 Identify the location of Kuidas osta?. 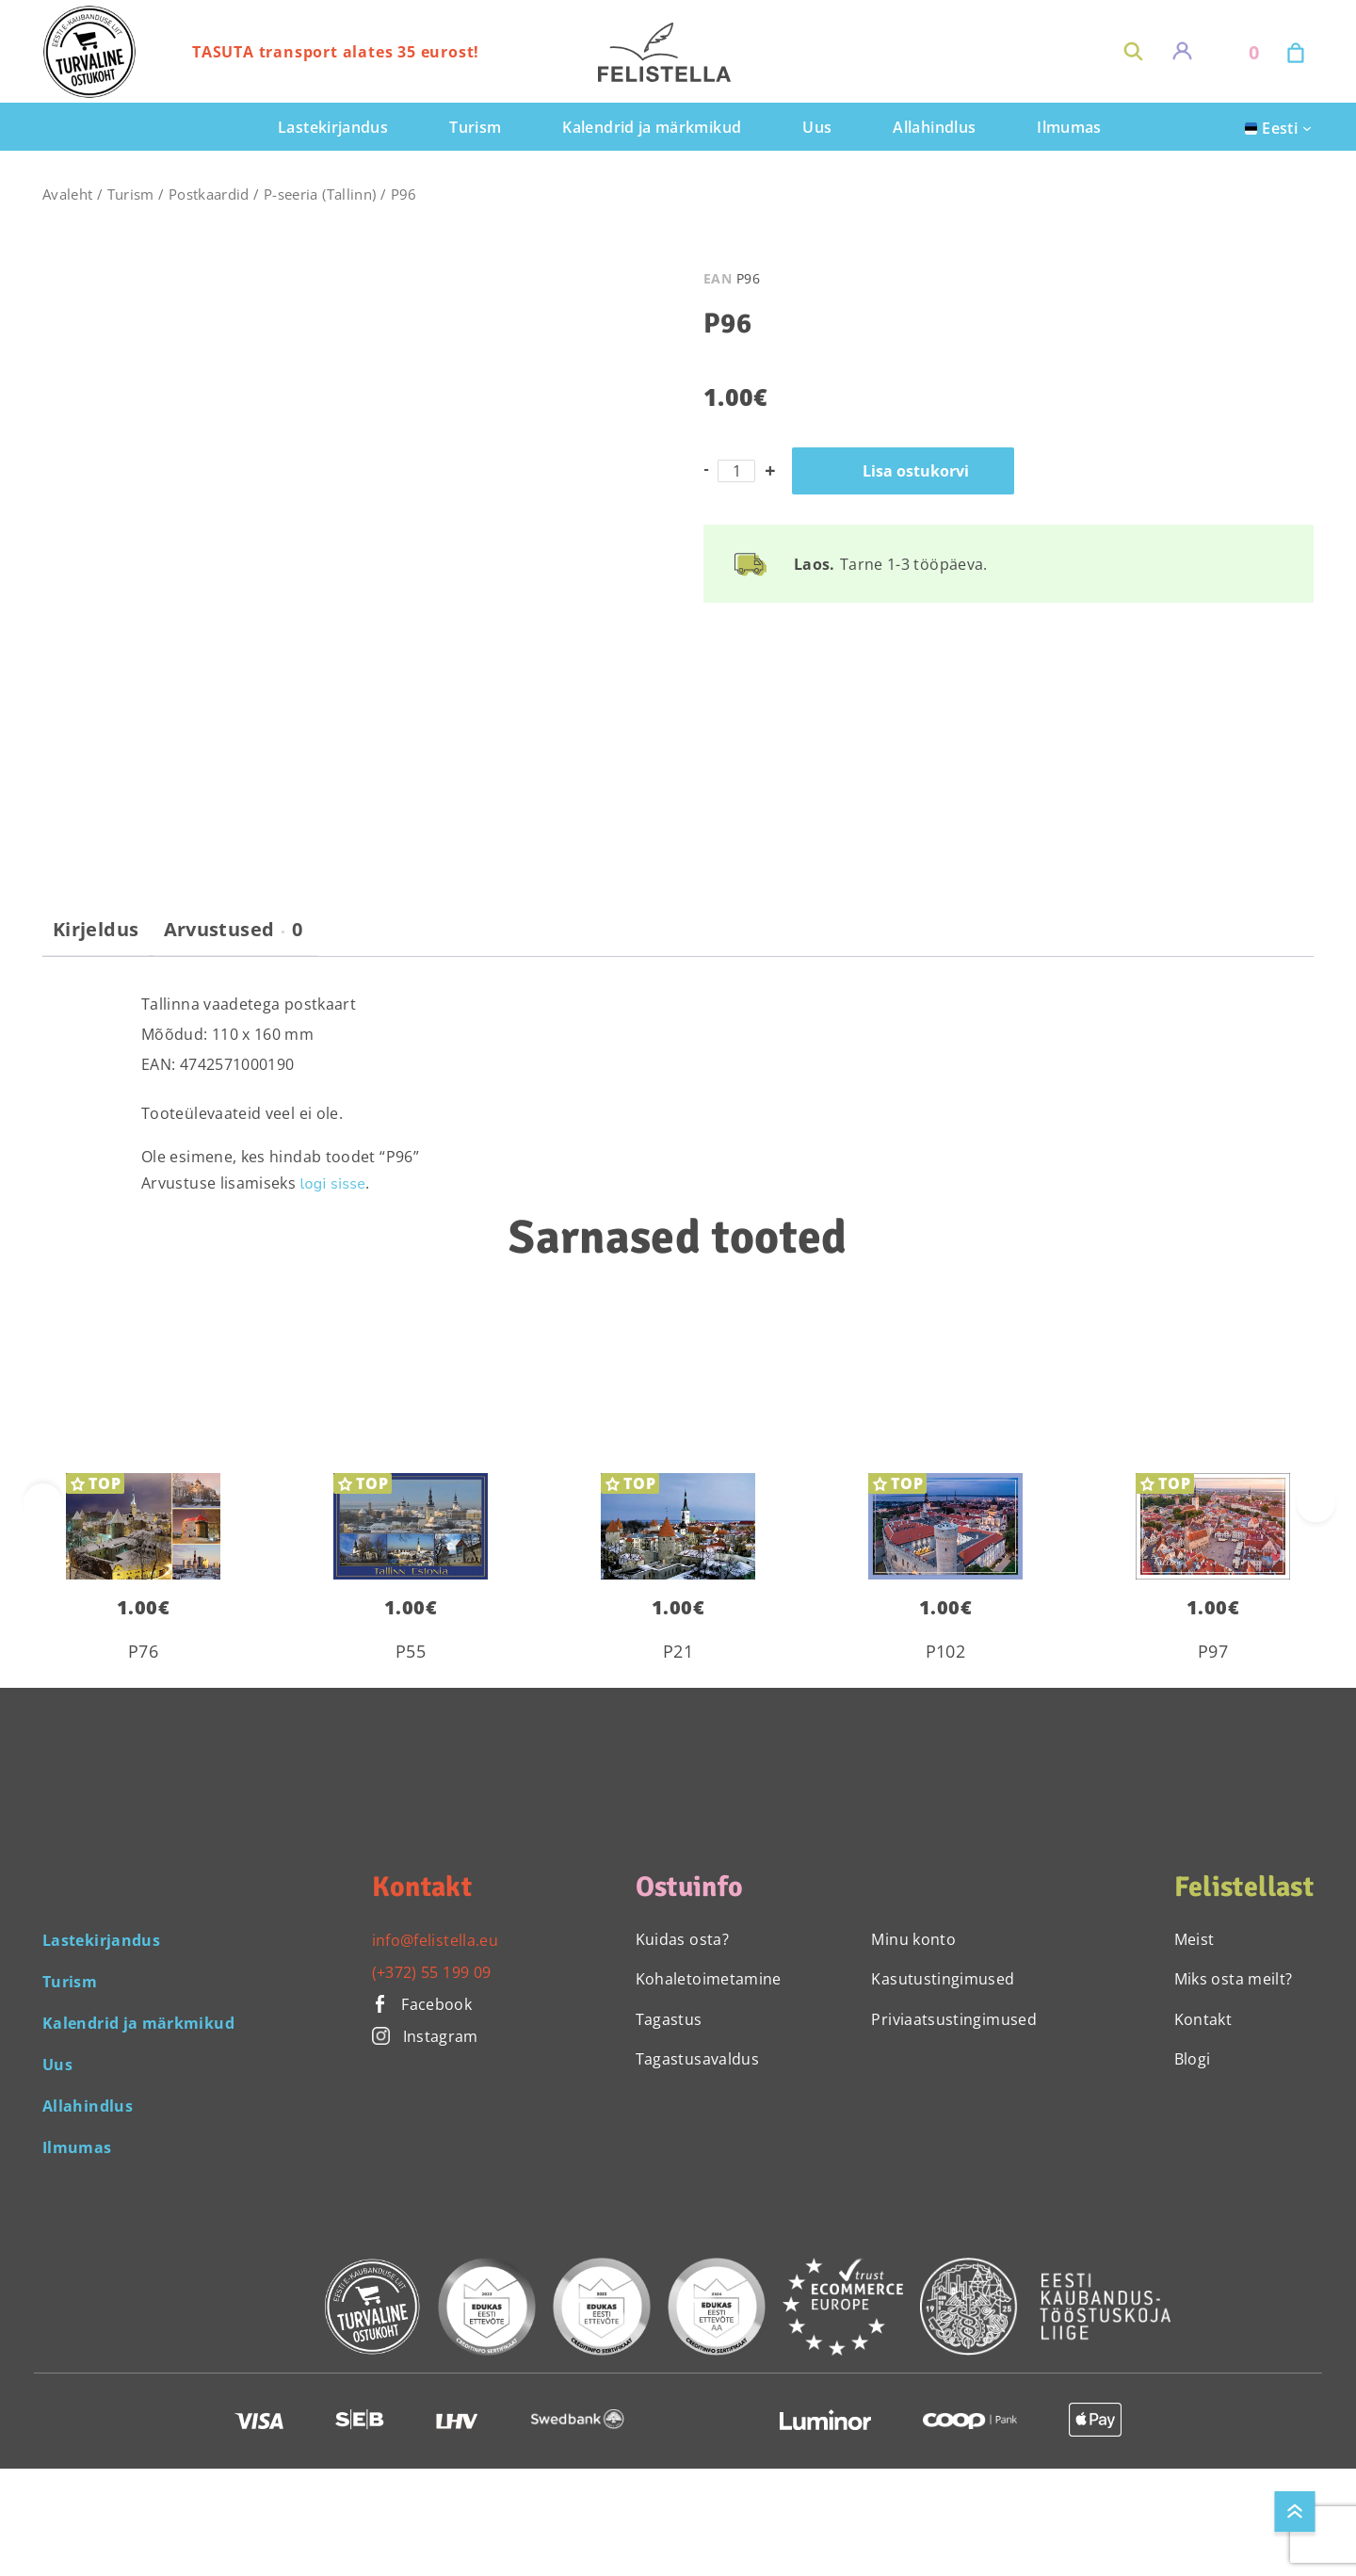
(682, 1939).